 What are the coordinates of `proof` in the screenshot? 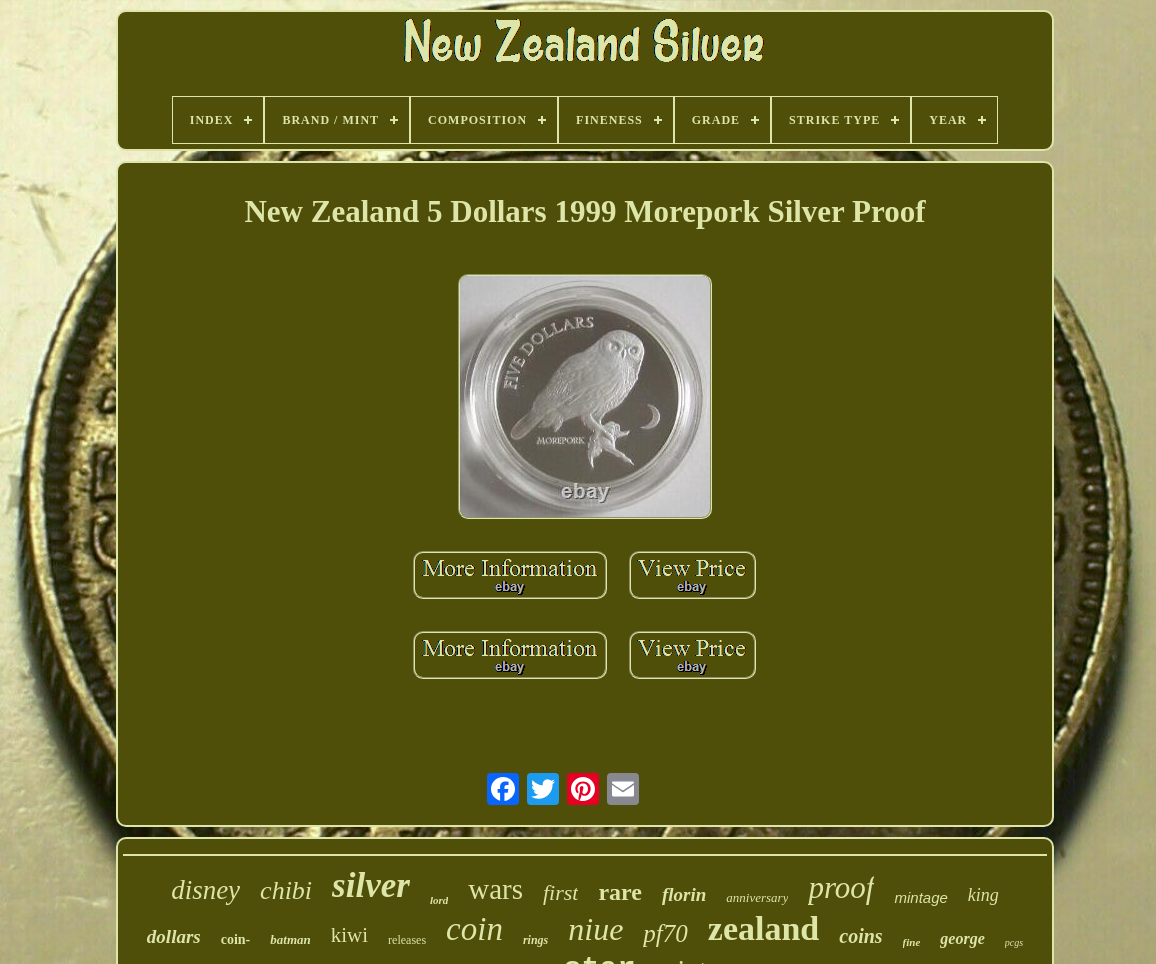 It's located at (841, 887).